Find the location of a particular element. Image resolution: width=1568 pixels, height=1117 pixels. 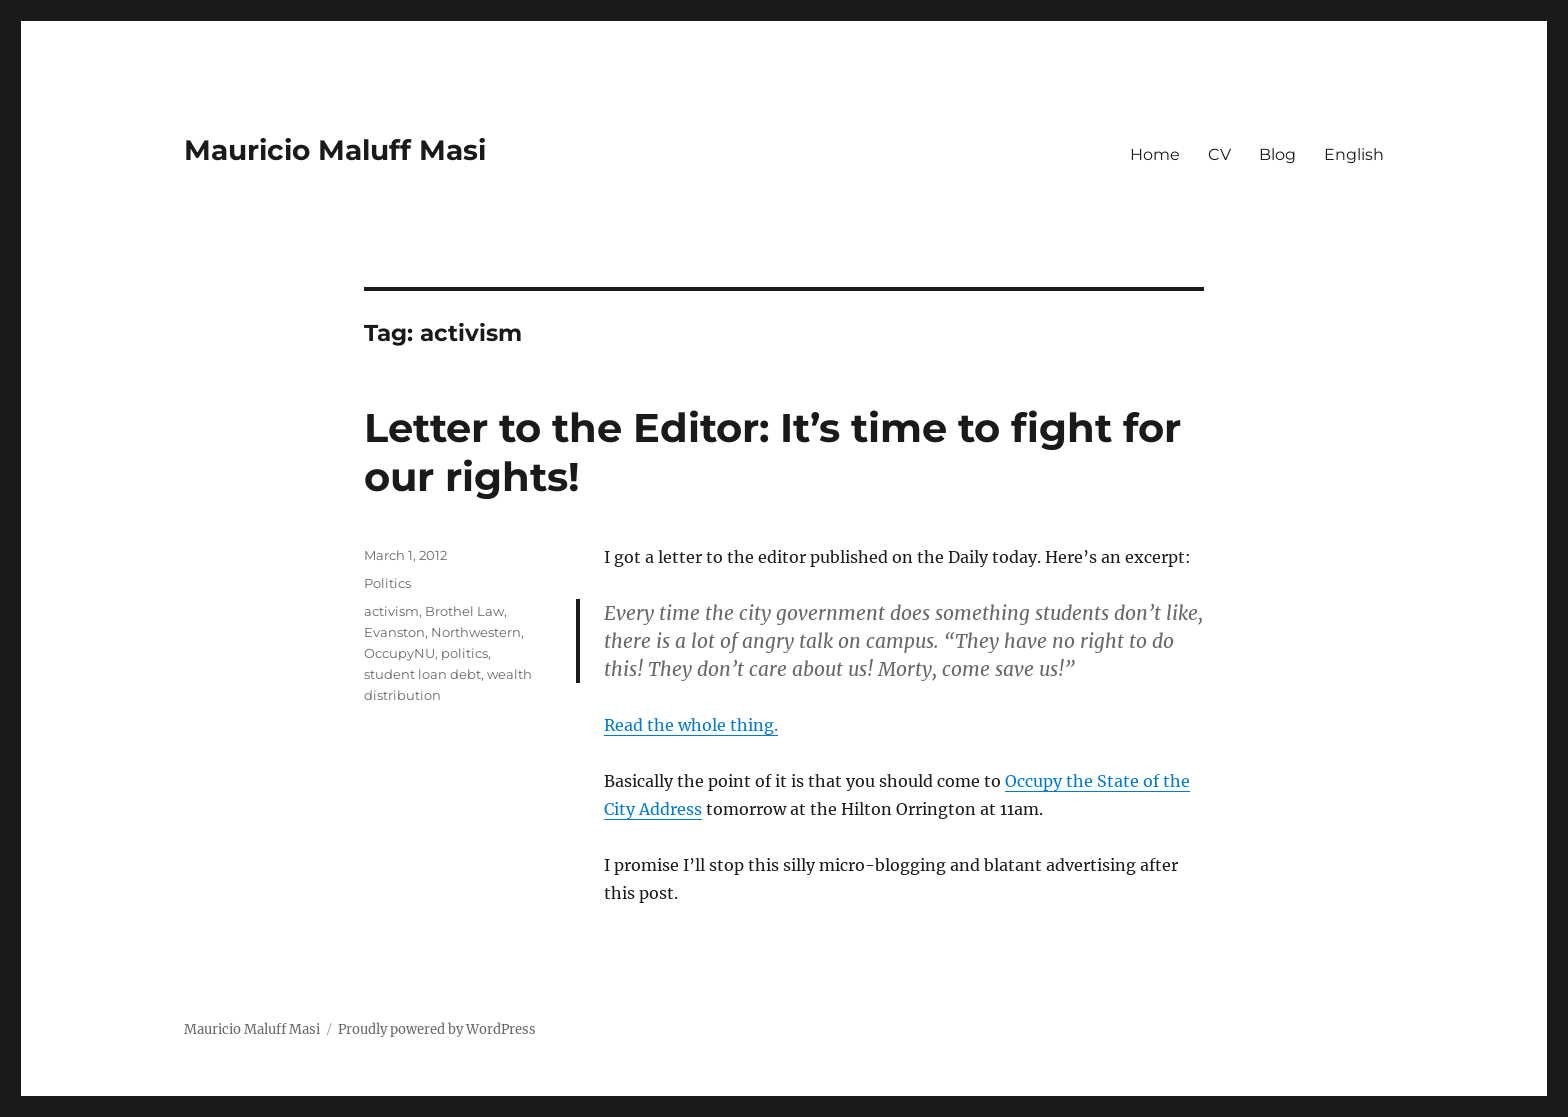

Read the whole thing. is located at coordinates (691, 725).